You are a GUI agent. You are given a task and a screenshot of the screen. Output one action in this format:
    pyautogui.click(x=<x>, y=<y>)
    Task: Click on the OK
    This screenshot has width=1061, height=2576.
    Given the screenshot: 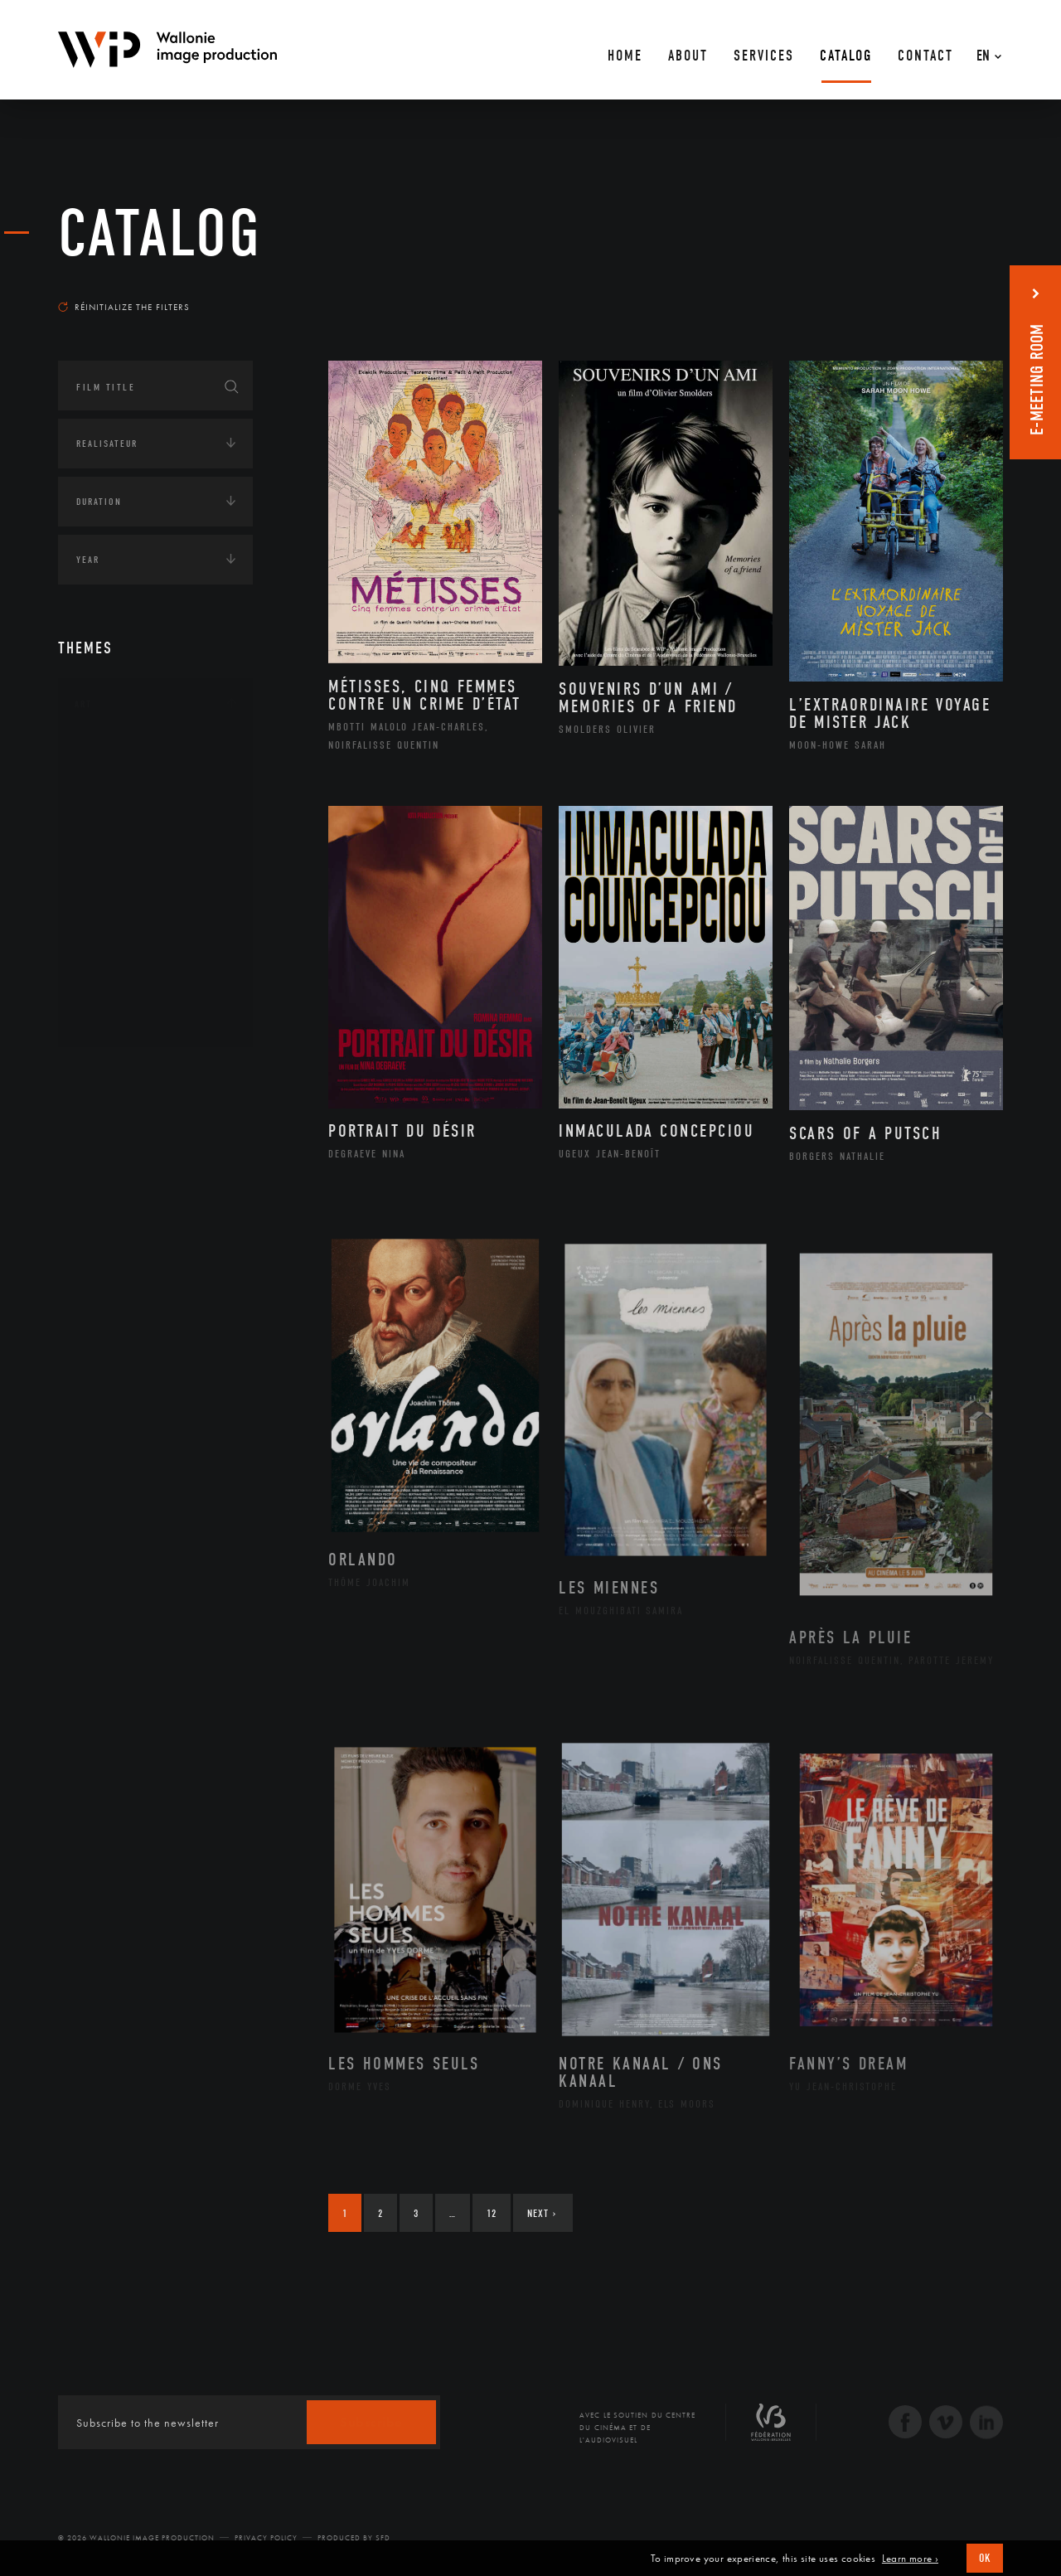 What is the action you would take?
    pyautogui.click(x=985, y=2558)
    